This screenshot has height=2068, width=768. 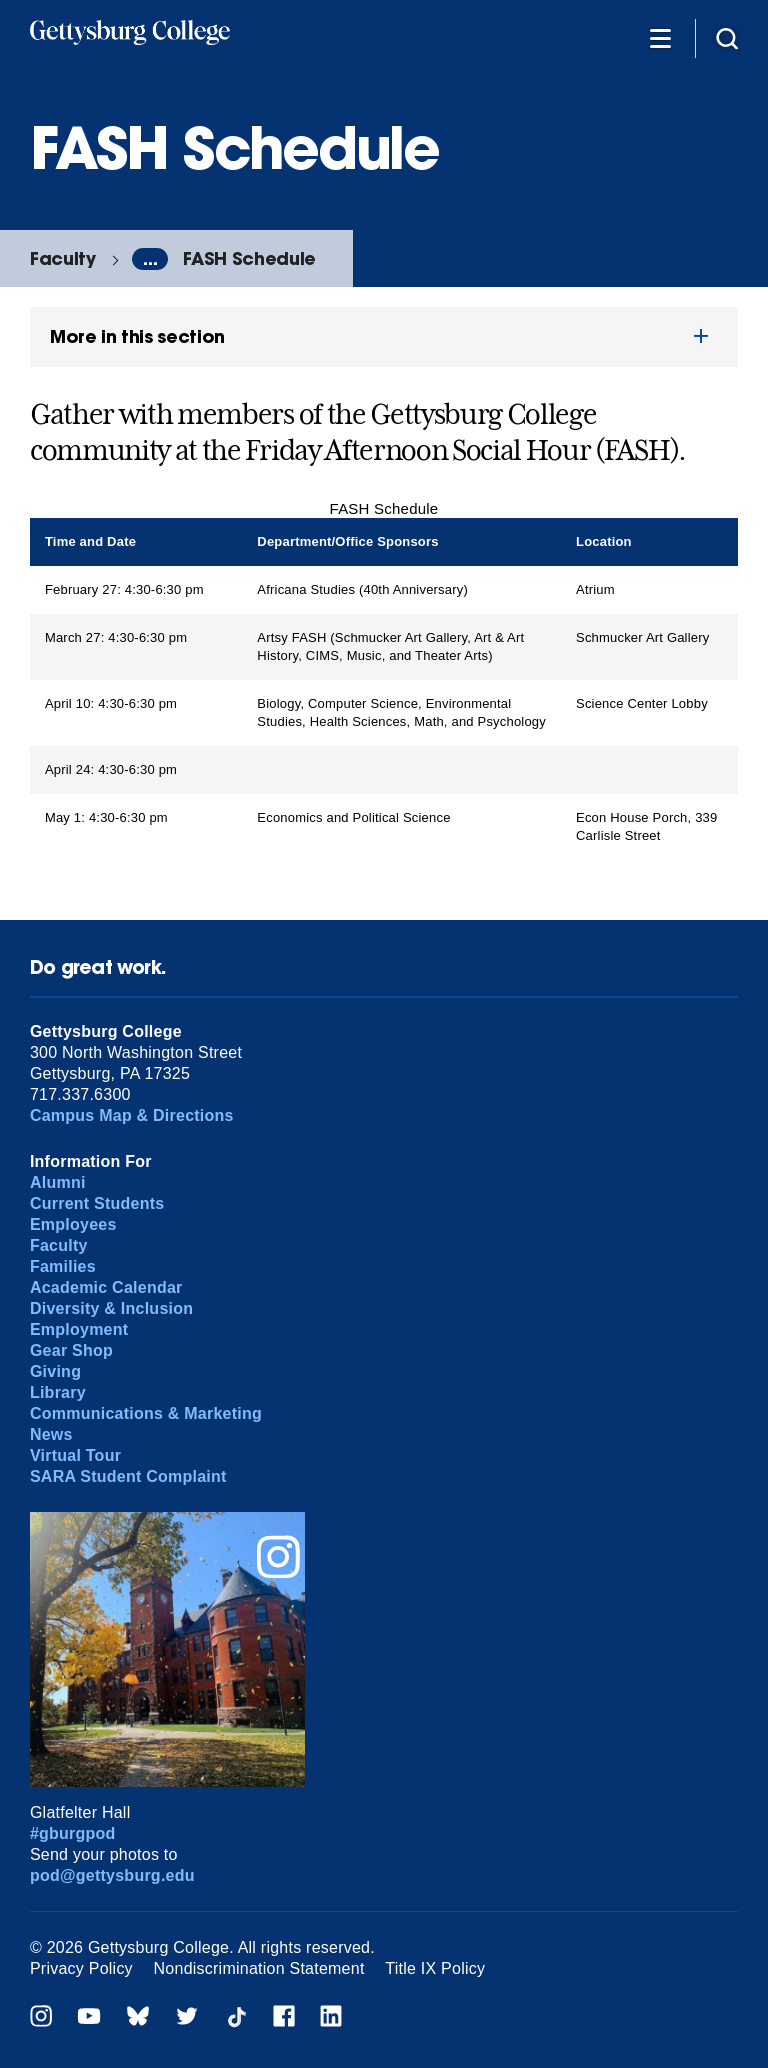 What do you see at coordinates (435, 1968) in the screenshot?
I see `Title IX Policy` at bounding box center [435, 1968].